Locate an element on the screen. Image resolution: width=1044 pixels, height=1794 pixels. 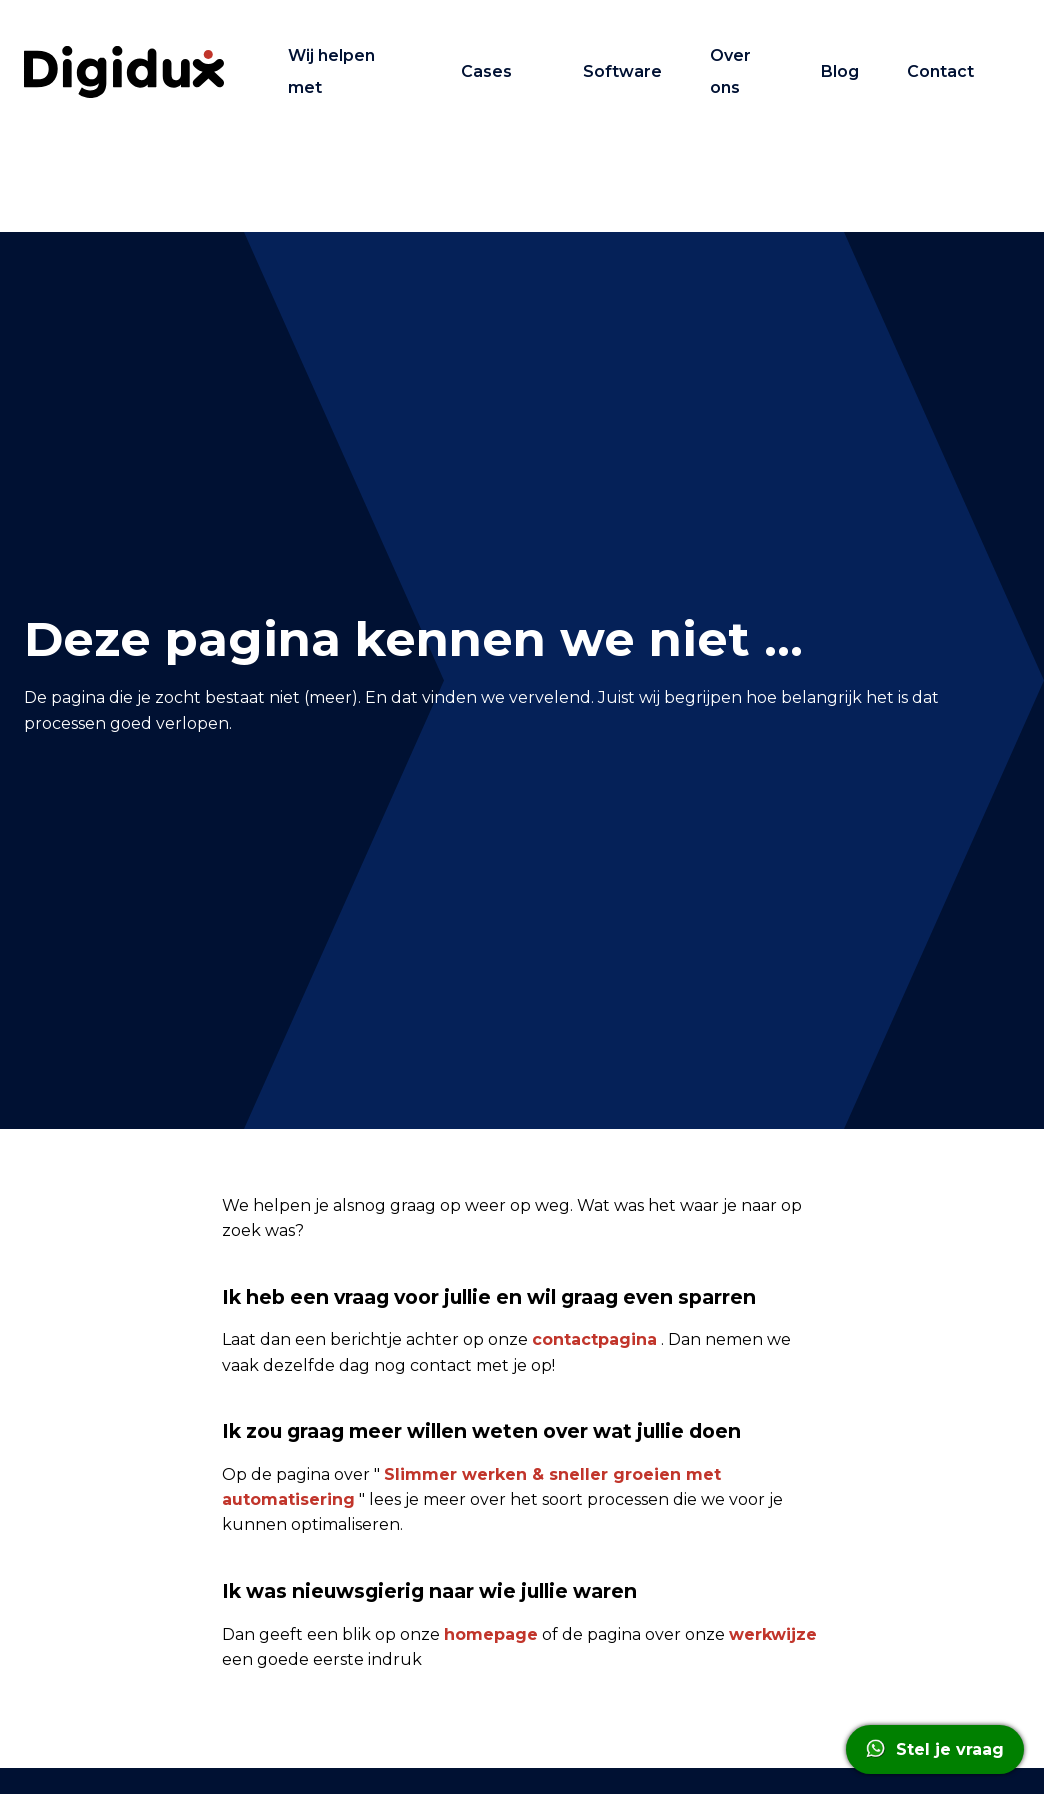
Software is located at coordinates (622, 71).